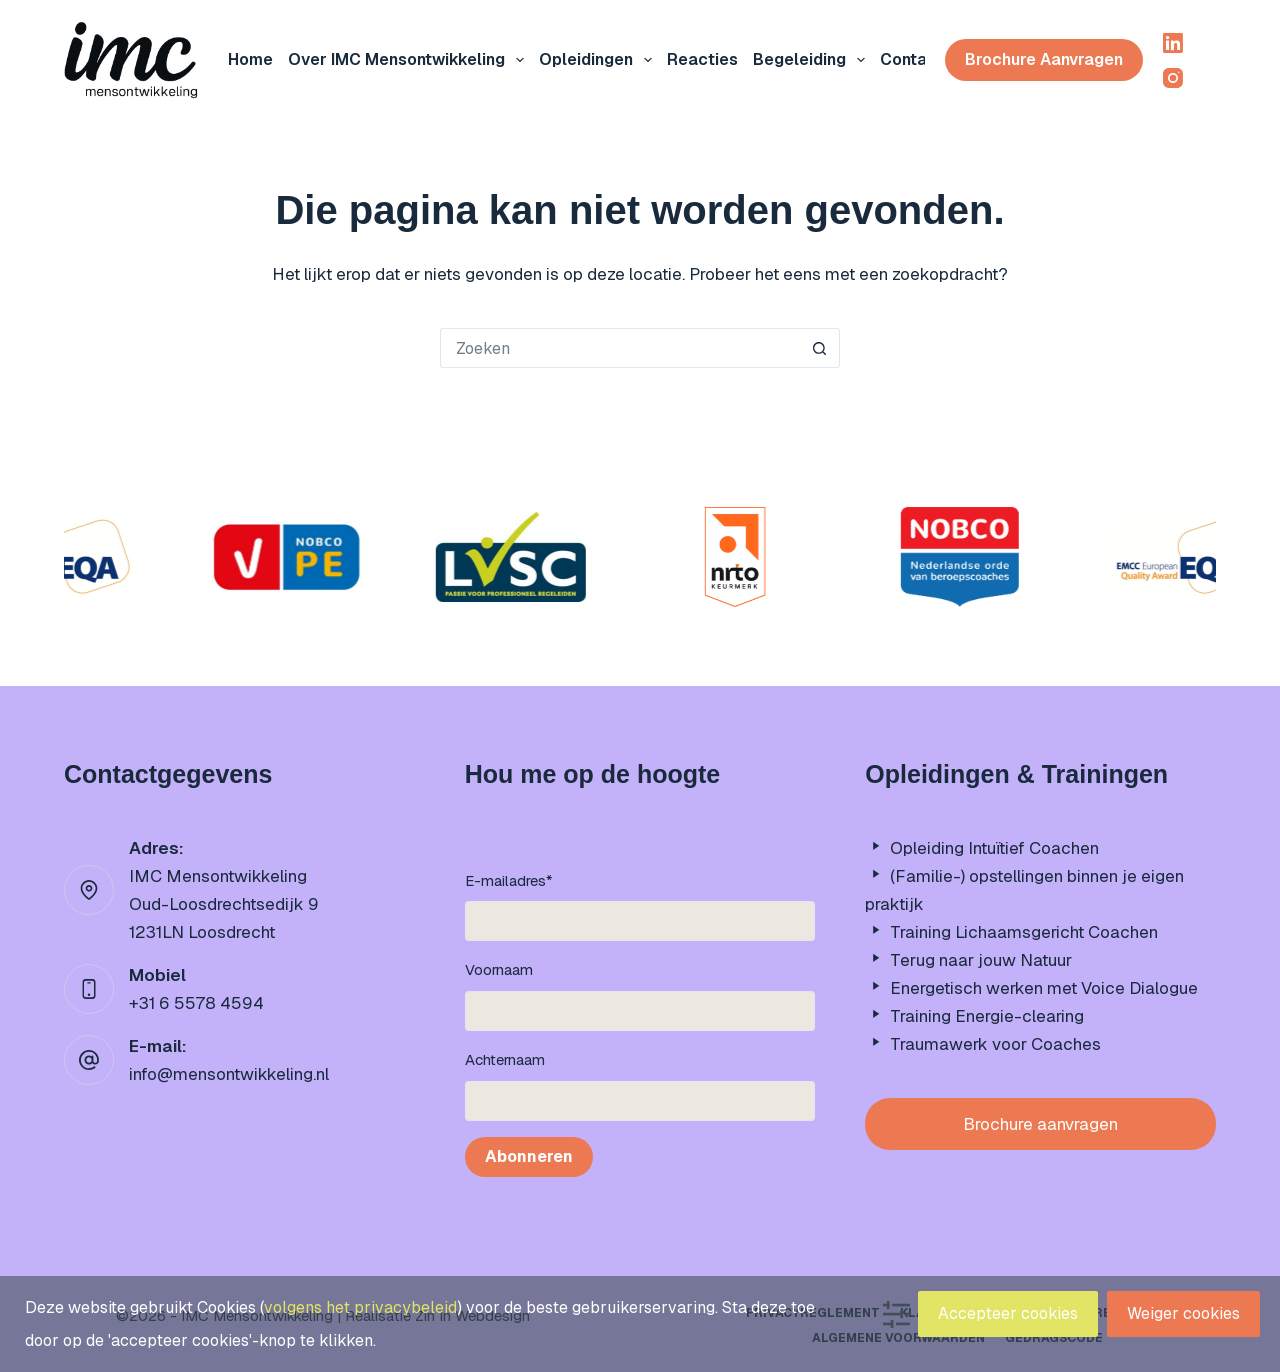 The width and height of the screenshot is (1280, 1372). What do you see at coordinates (620, 348) in the screenshot?
I see `[Zoek naar...]` at bounding box center [620, 348].